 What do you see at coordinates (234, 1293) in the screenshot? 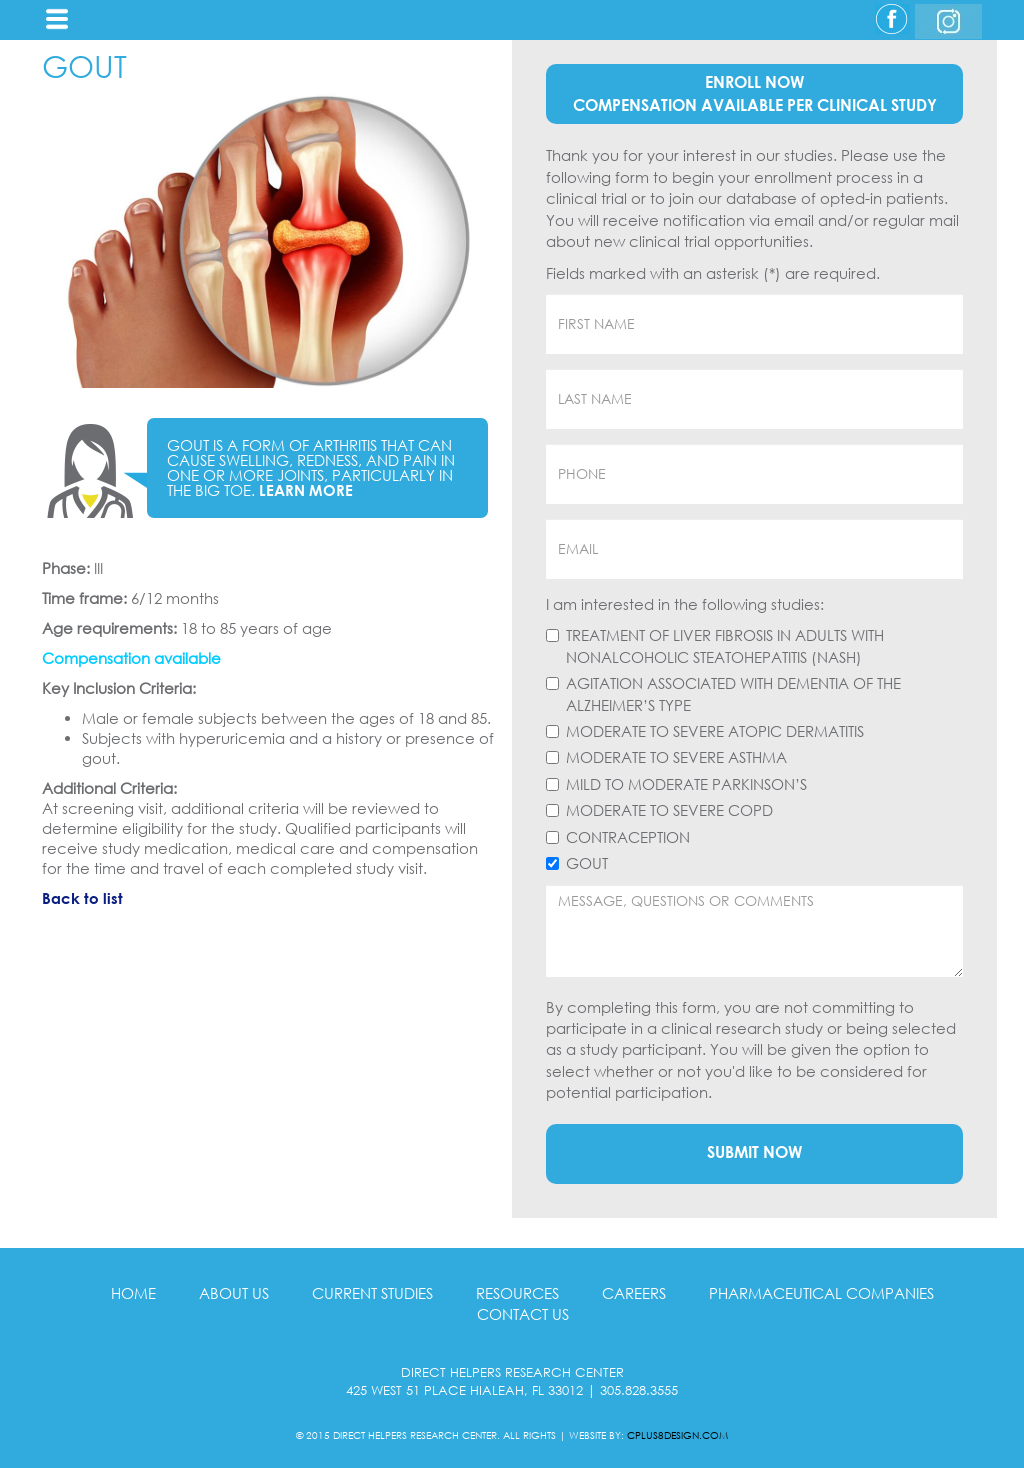
I see `ABOUT US` at bounding box center [234, 1293].